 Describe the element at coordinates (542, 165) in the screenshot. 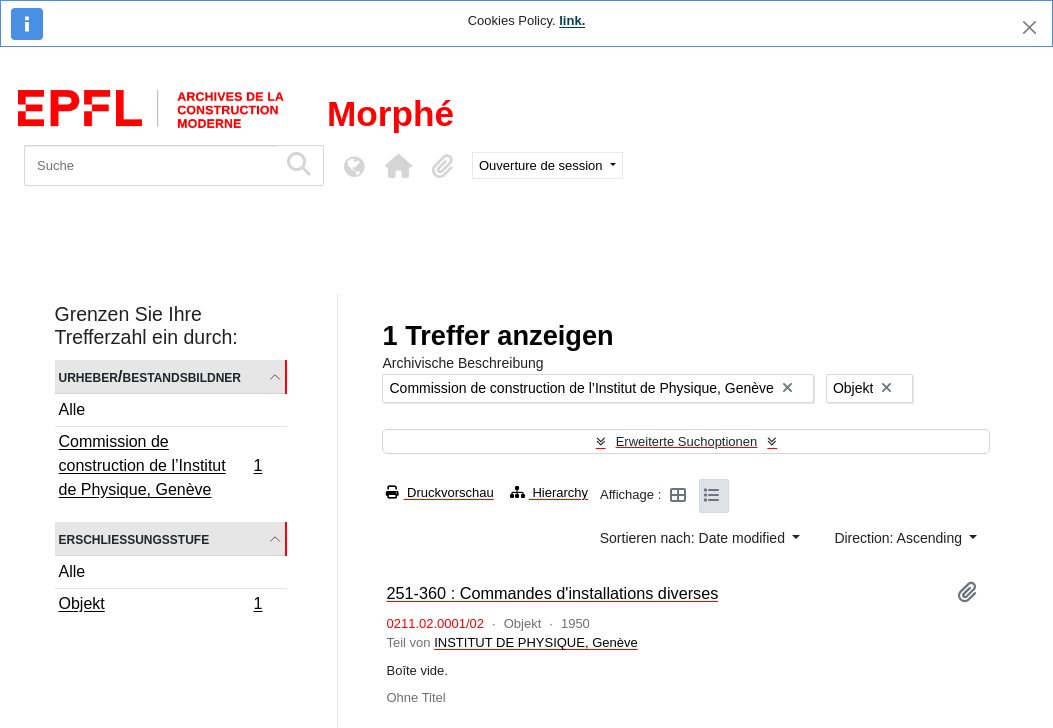

I see `Ouverture de session` at that location.